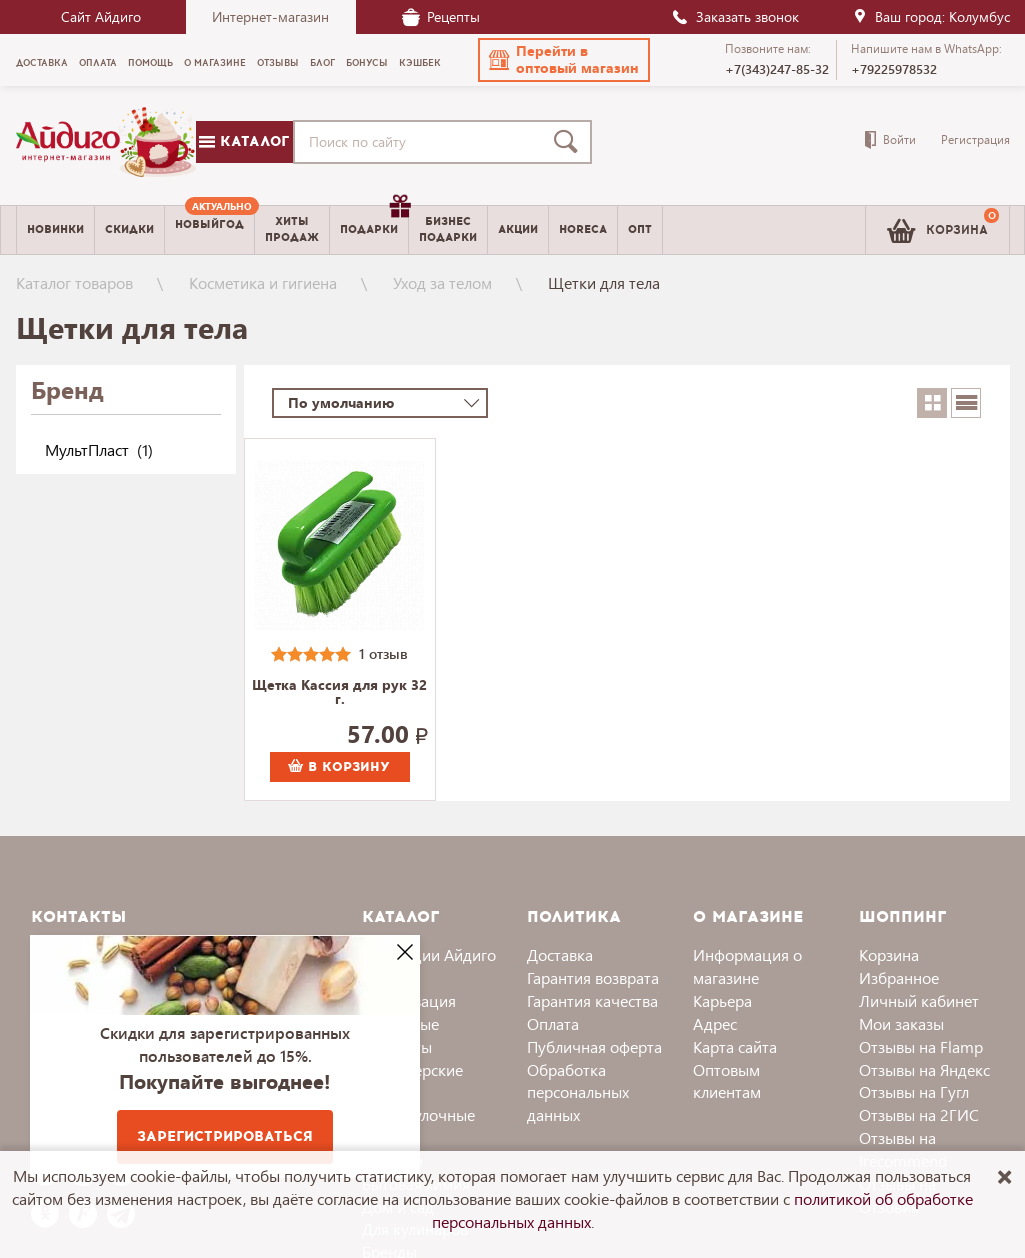 The width and height of the screenshot is (1025, 1258). Describe the element at coordinates (722, 1000) in the screenshot. I see `Карьера` at that location.